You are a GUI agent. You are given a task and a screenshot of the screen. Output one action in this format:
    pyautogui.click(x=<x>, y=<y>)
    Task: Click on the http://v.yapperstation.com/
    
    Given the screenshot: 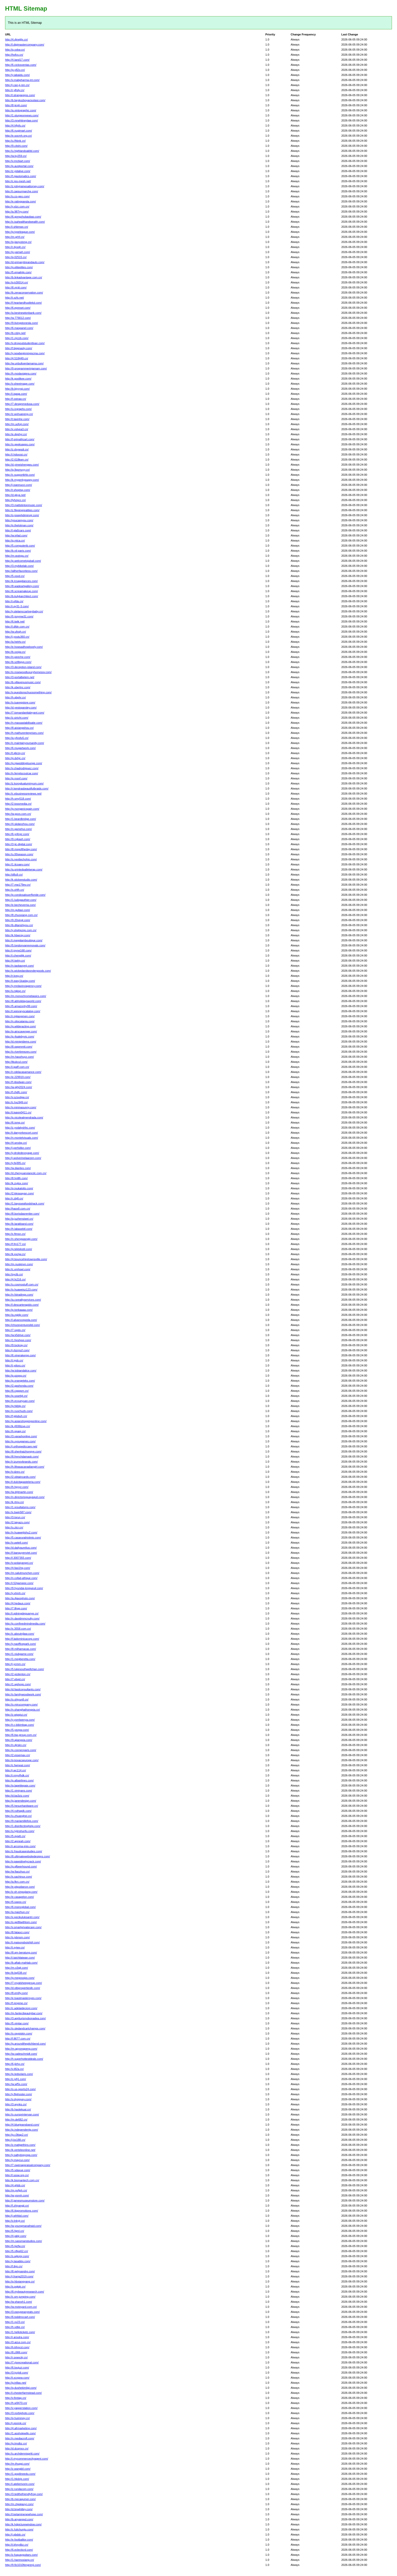 What is the action you would take?
    pyautogui.click(x=21, y=2407)
    